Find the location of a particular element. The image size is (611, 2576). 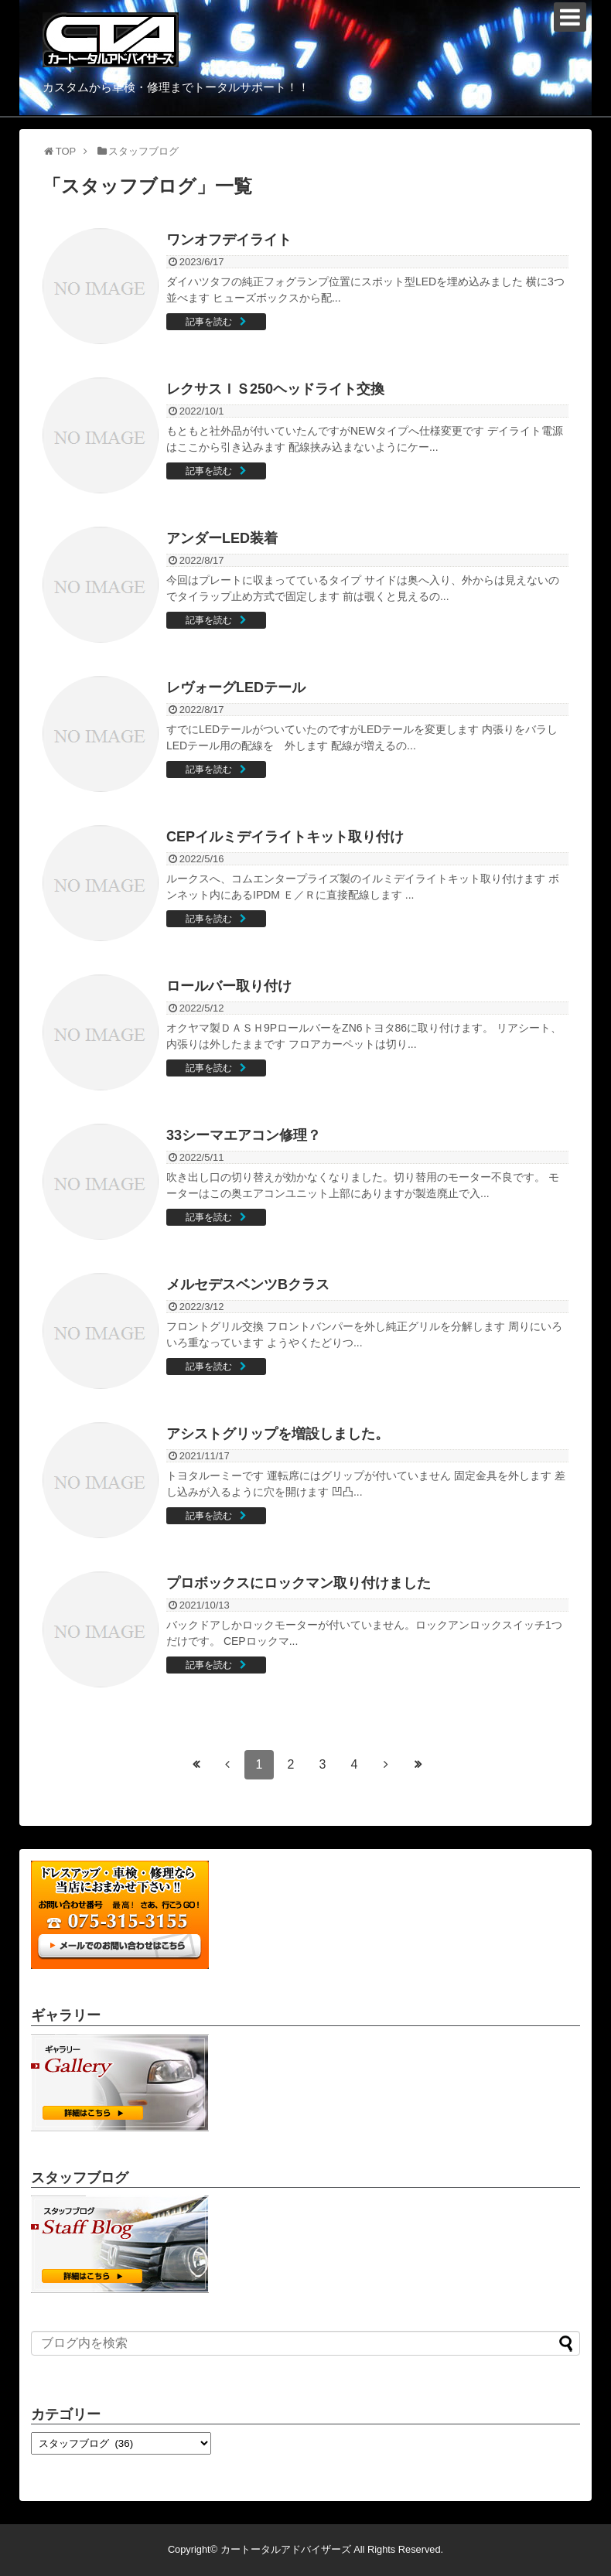

メルセデスベンツBクラス is located at coordinates (247, 1284).